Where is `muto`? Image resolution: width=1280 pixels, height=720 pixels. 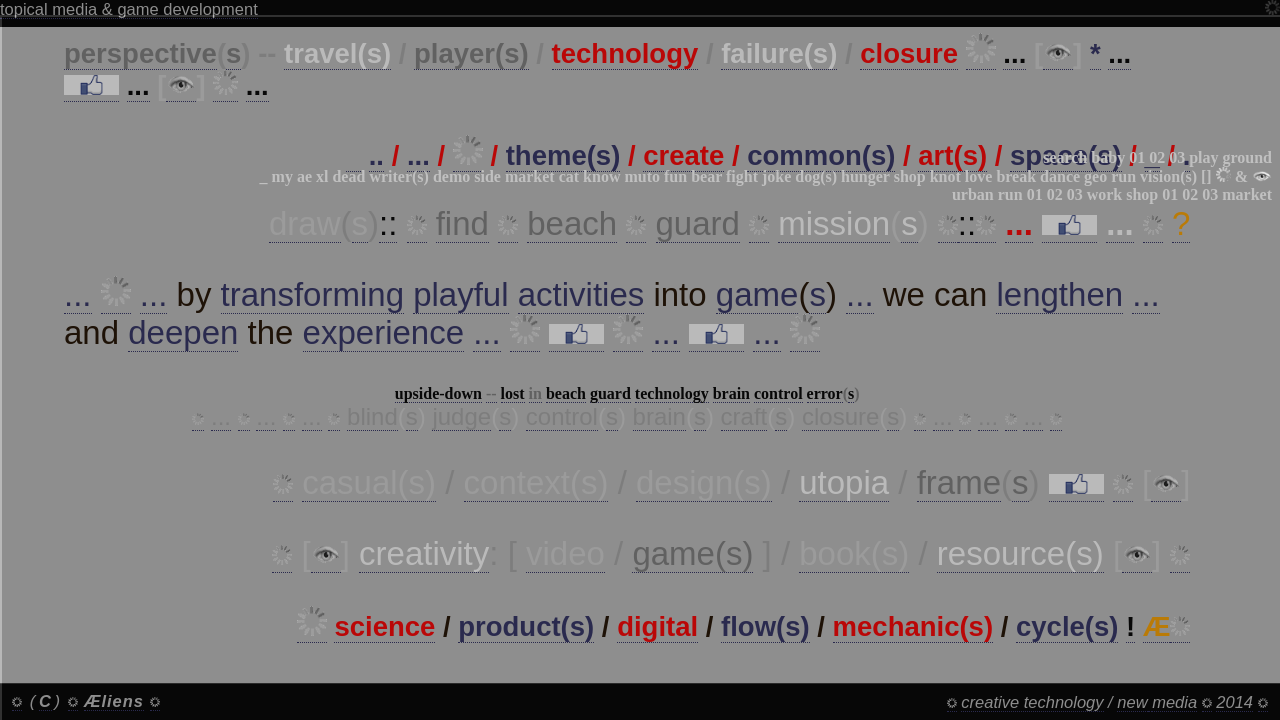
muto is located at coordinates (642, 176).